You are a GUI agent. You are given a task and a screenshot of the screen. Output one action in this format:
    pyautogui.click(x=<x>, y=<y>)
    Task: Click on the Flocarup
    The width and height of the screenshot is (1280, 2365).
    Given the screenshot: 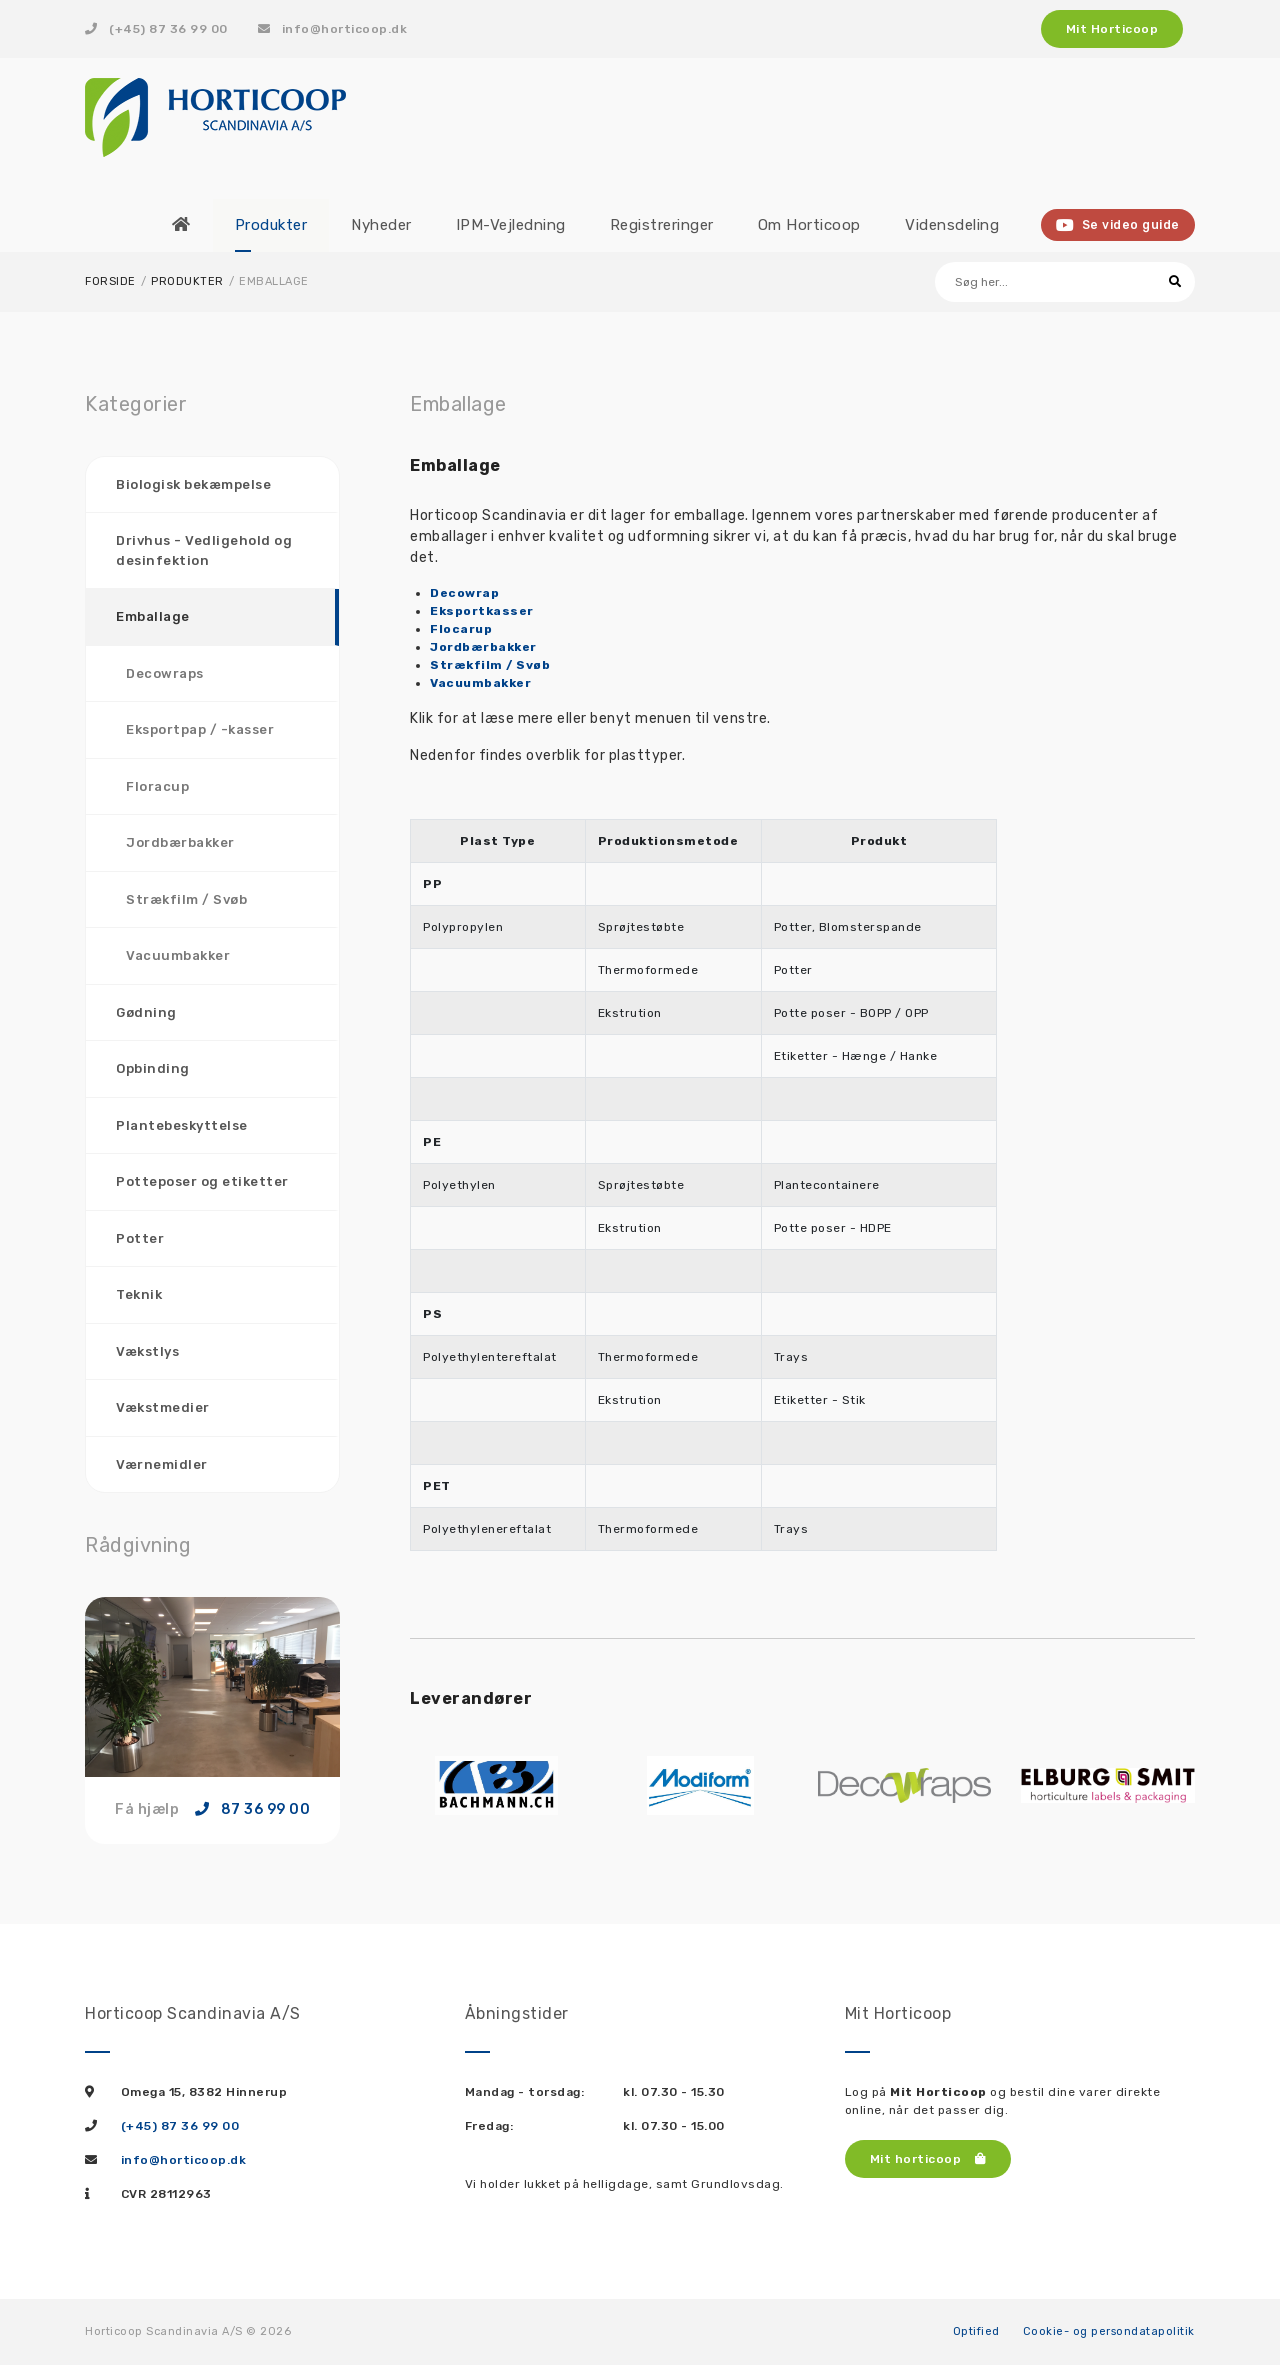 What is the action you would take?
    pyautogui.click(x=461, y=629)
    